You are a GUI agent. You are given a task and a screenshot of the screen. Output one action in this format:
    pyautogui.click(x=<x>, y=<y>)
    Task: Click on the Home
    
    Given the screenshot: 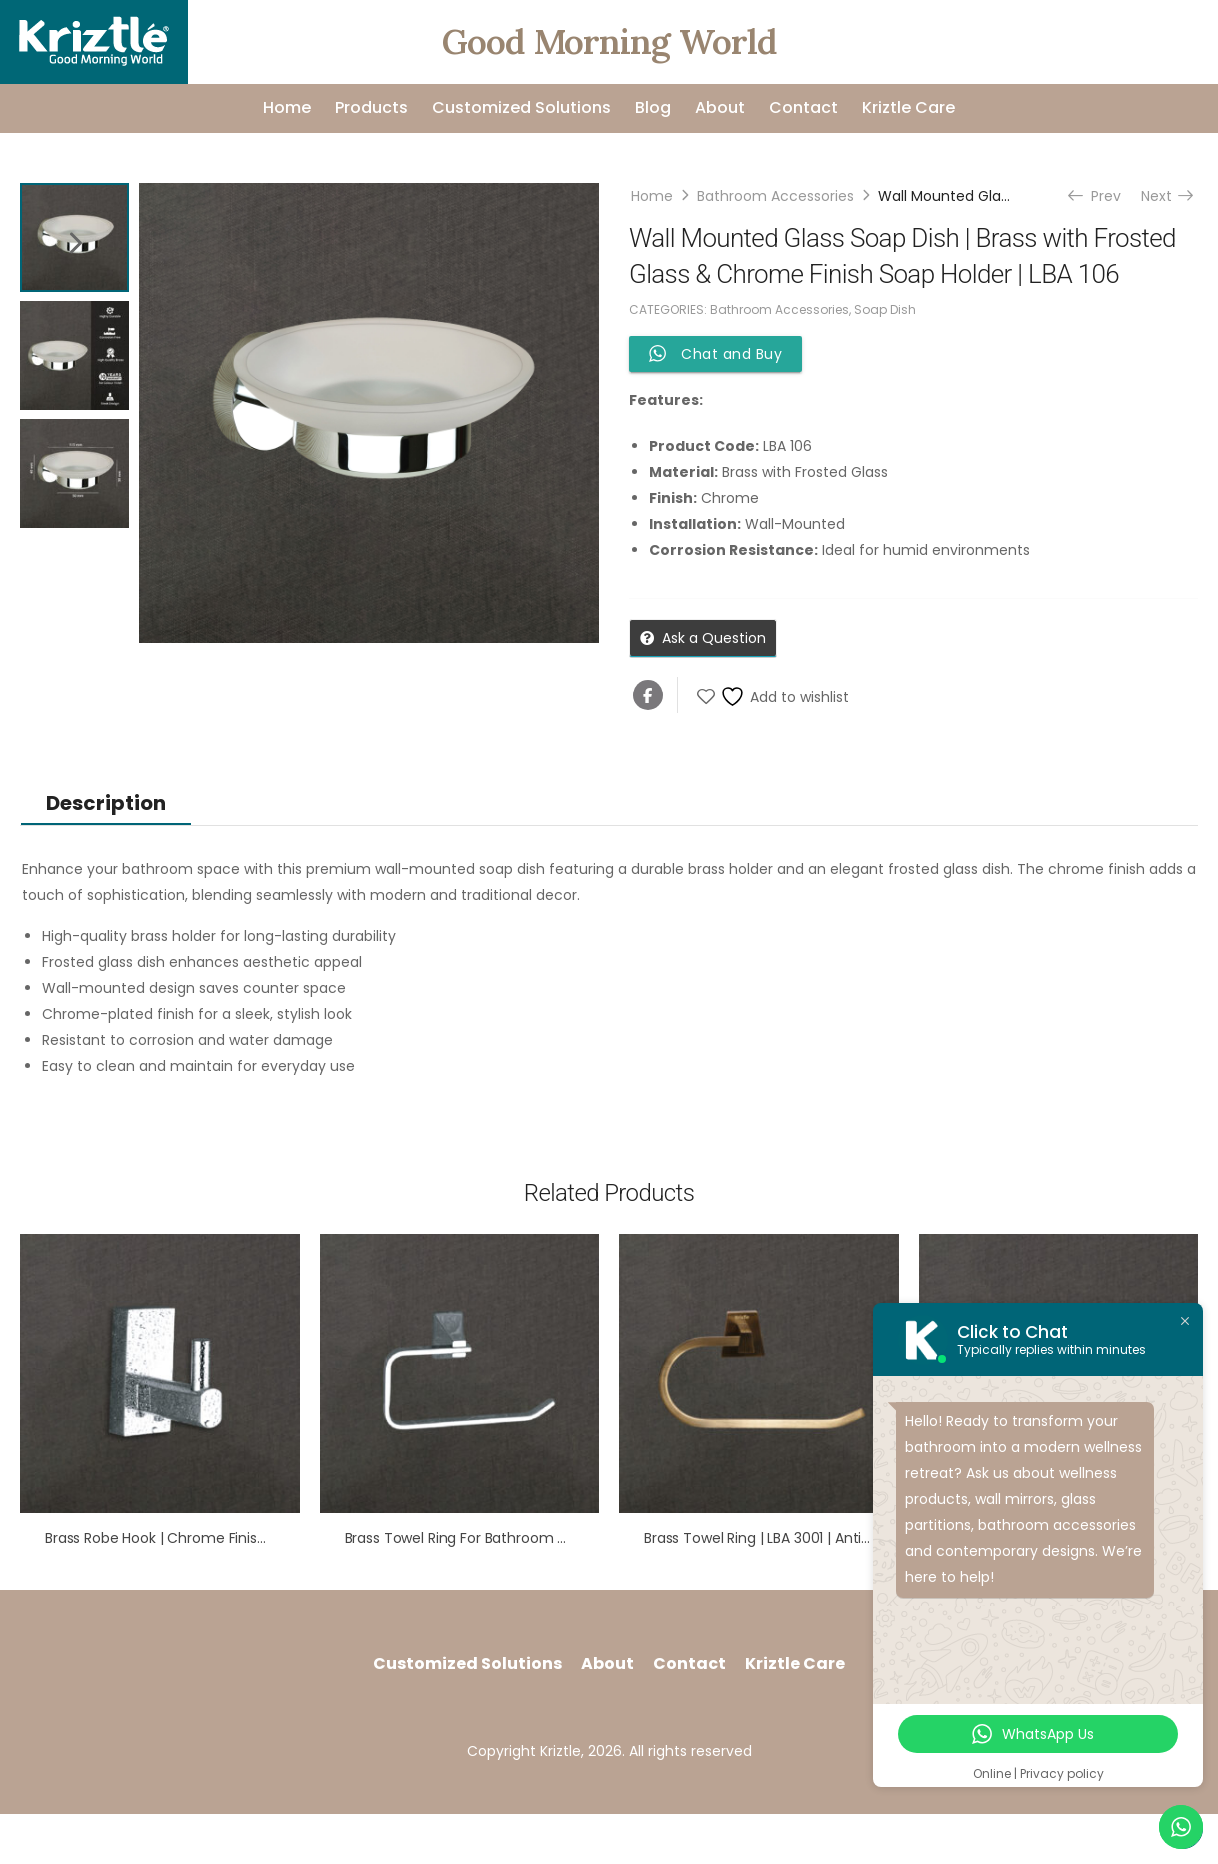 What is the action you would take?
    pyautogui.click(x=287, y=107)
    